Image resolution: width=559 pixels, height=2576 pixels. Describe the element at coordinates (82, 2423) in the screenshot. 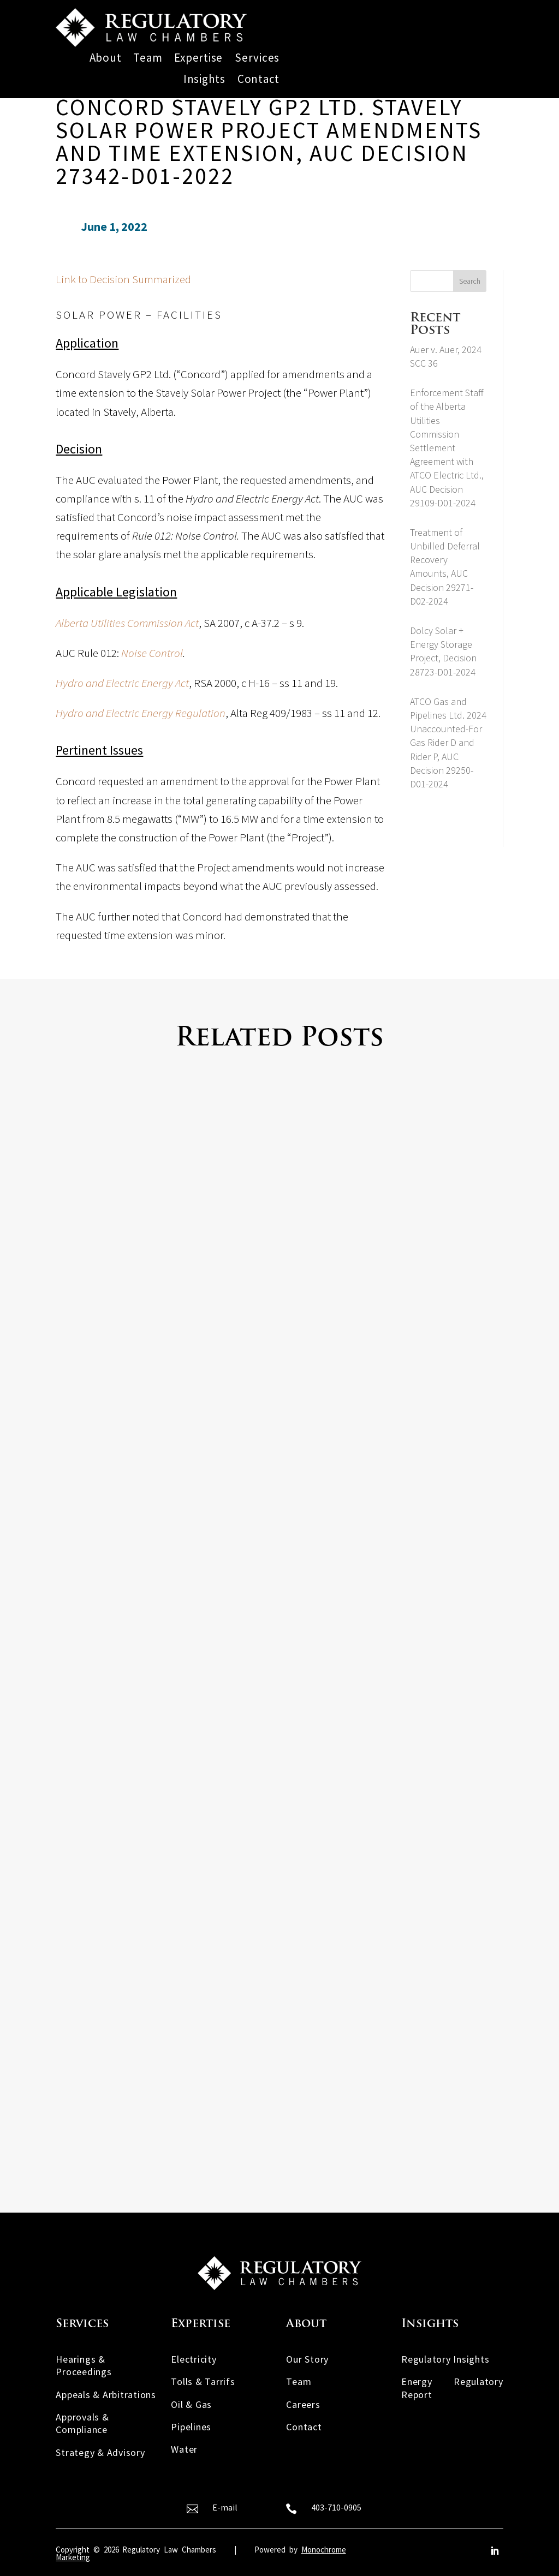

I see `Approvals & Compliance` at that location.